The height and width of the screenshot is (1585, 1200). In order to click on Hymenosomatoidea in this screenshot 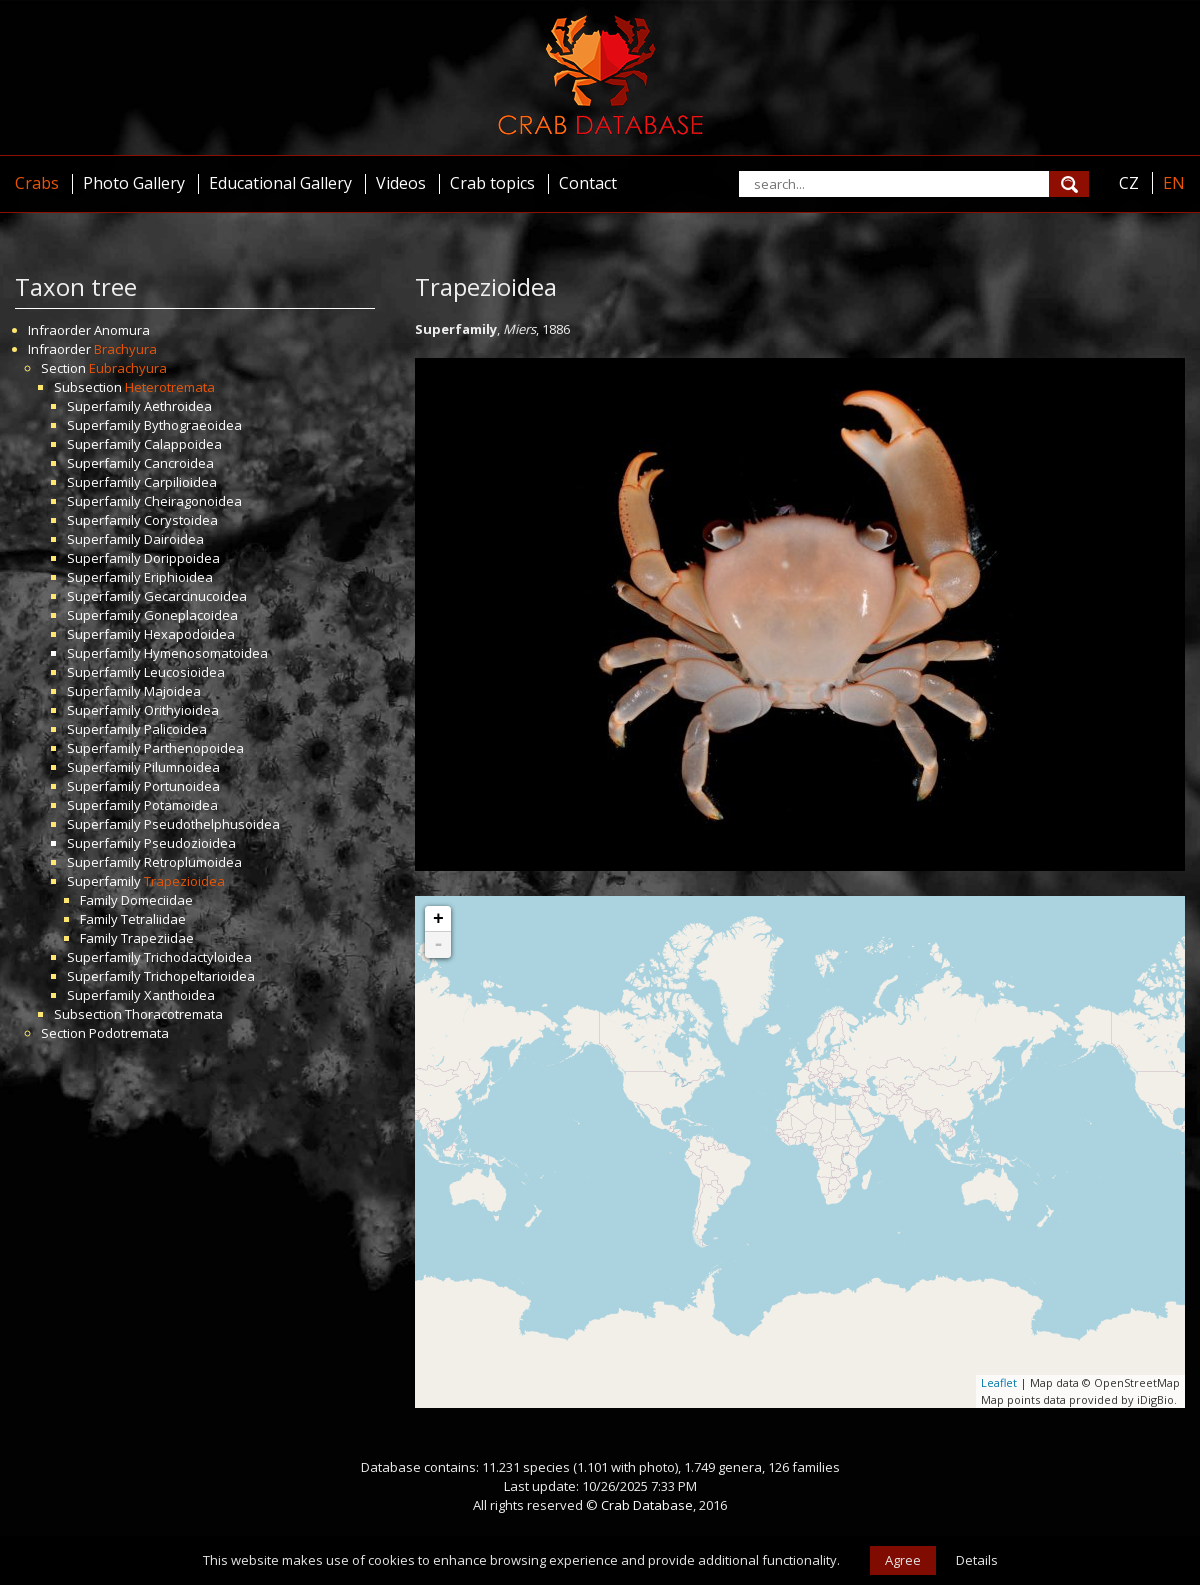, I will do `click(206, 653)`.